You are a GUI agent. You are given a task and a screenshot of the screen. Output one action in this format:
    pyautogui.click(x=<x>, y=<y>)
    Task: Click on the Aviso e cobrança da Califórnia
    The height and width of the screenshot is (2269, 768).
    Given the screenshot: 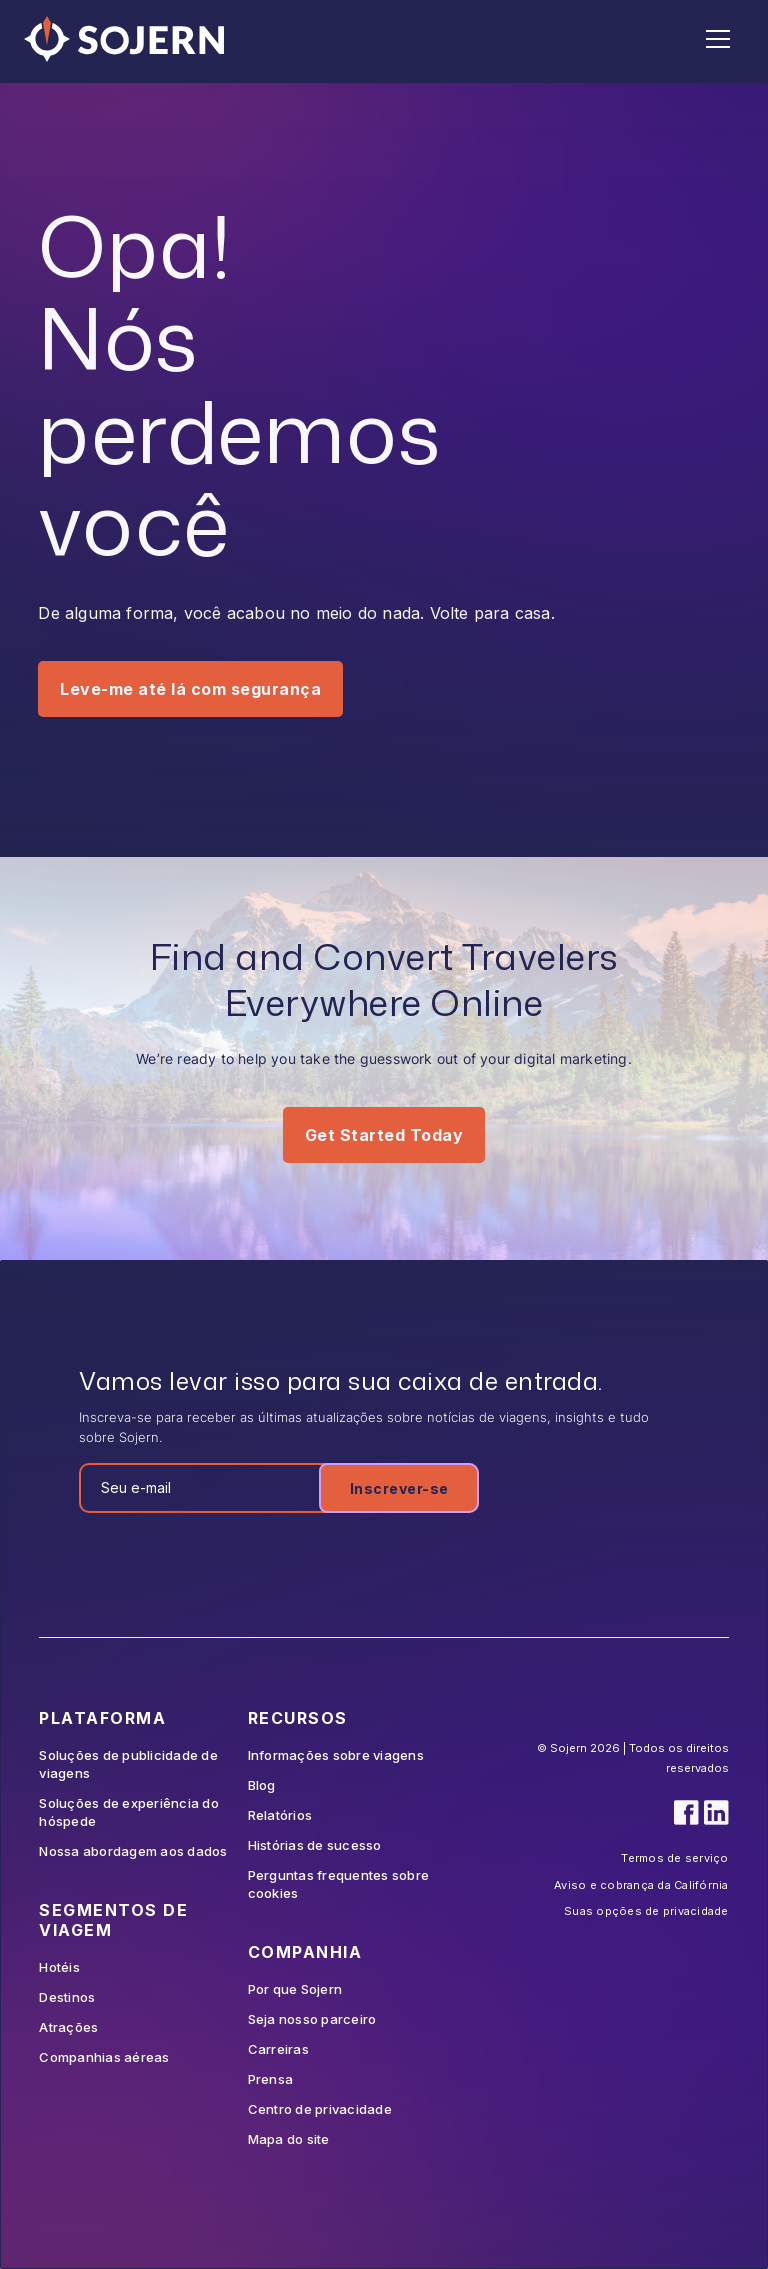 What is the action you would take?
    pyautogui.click(x=641, y=1885)
    